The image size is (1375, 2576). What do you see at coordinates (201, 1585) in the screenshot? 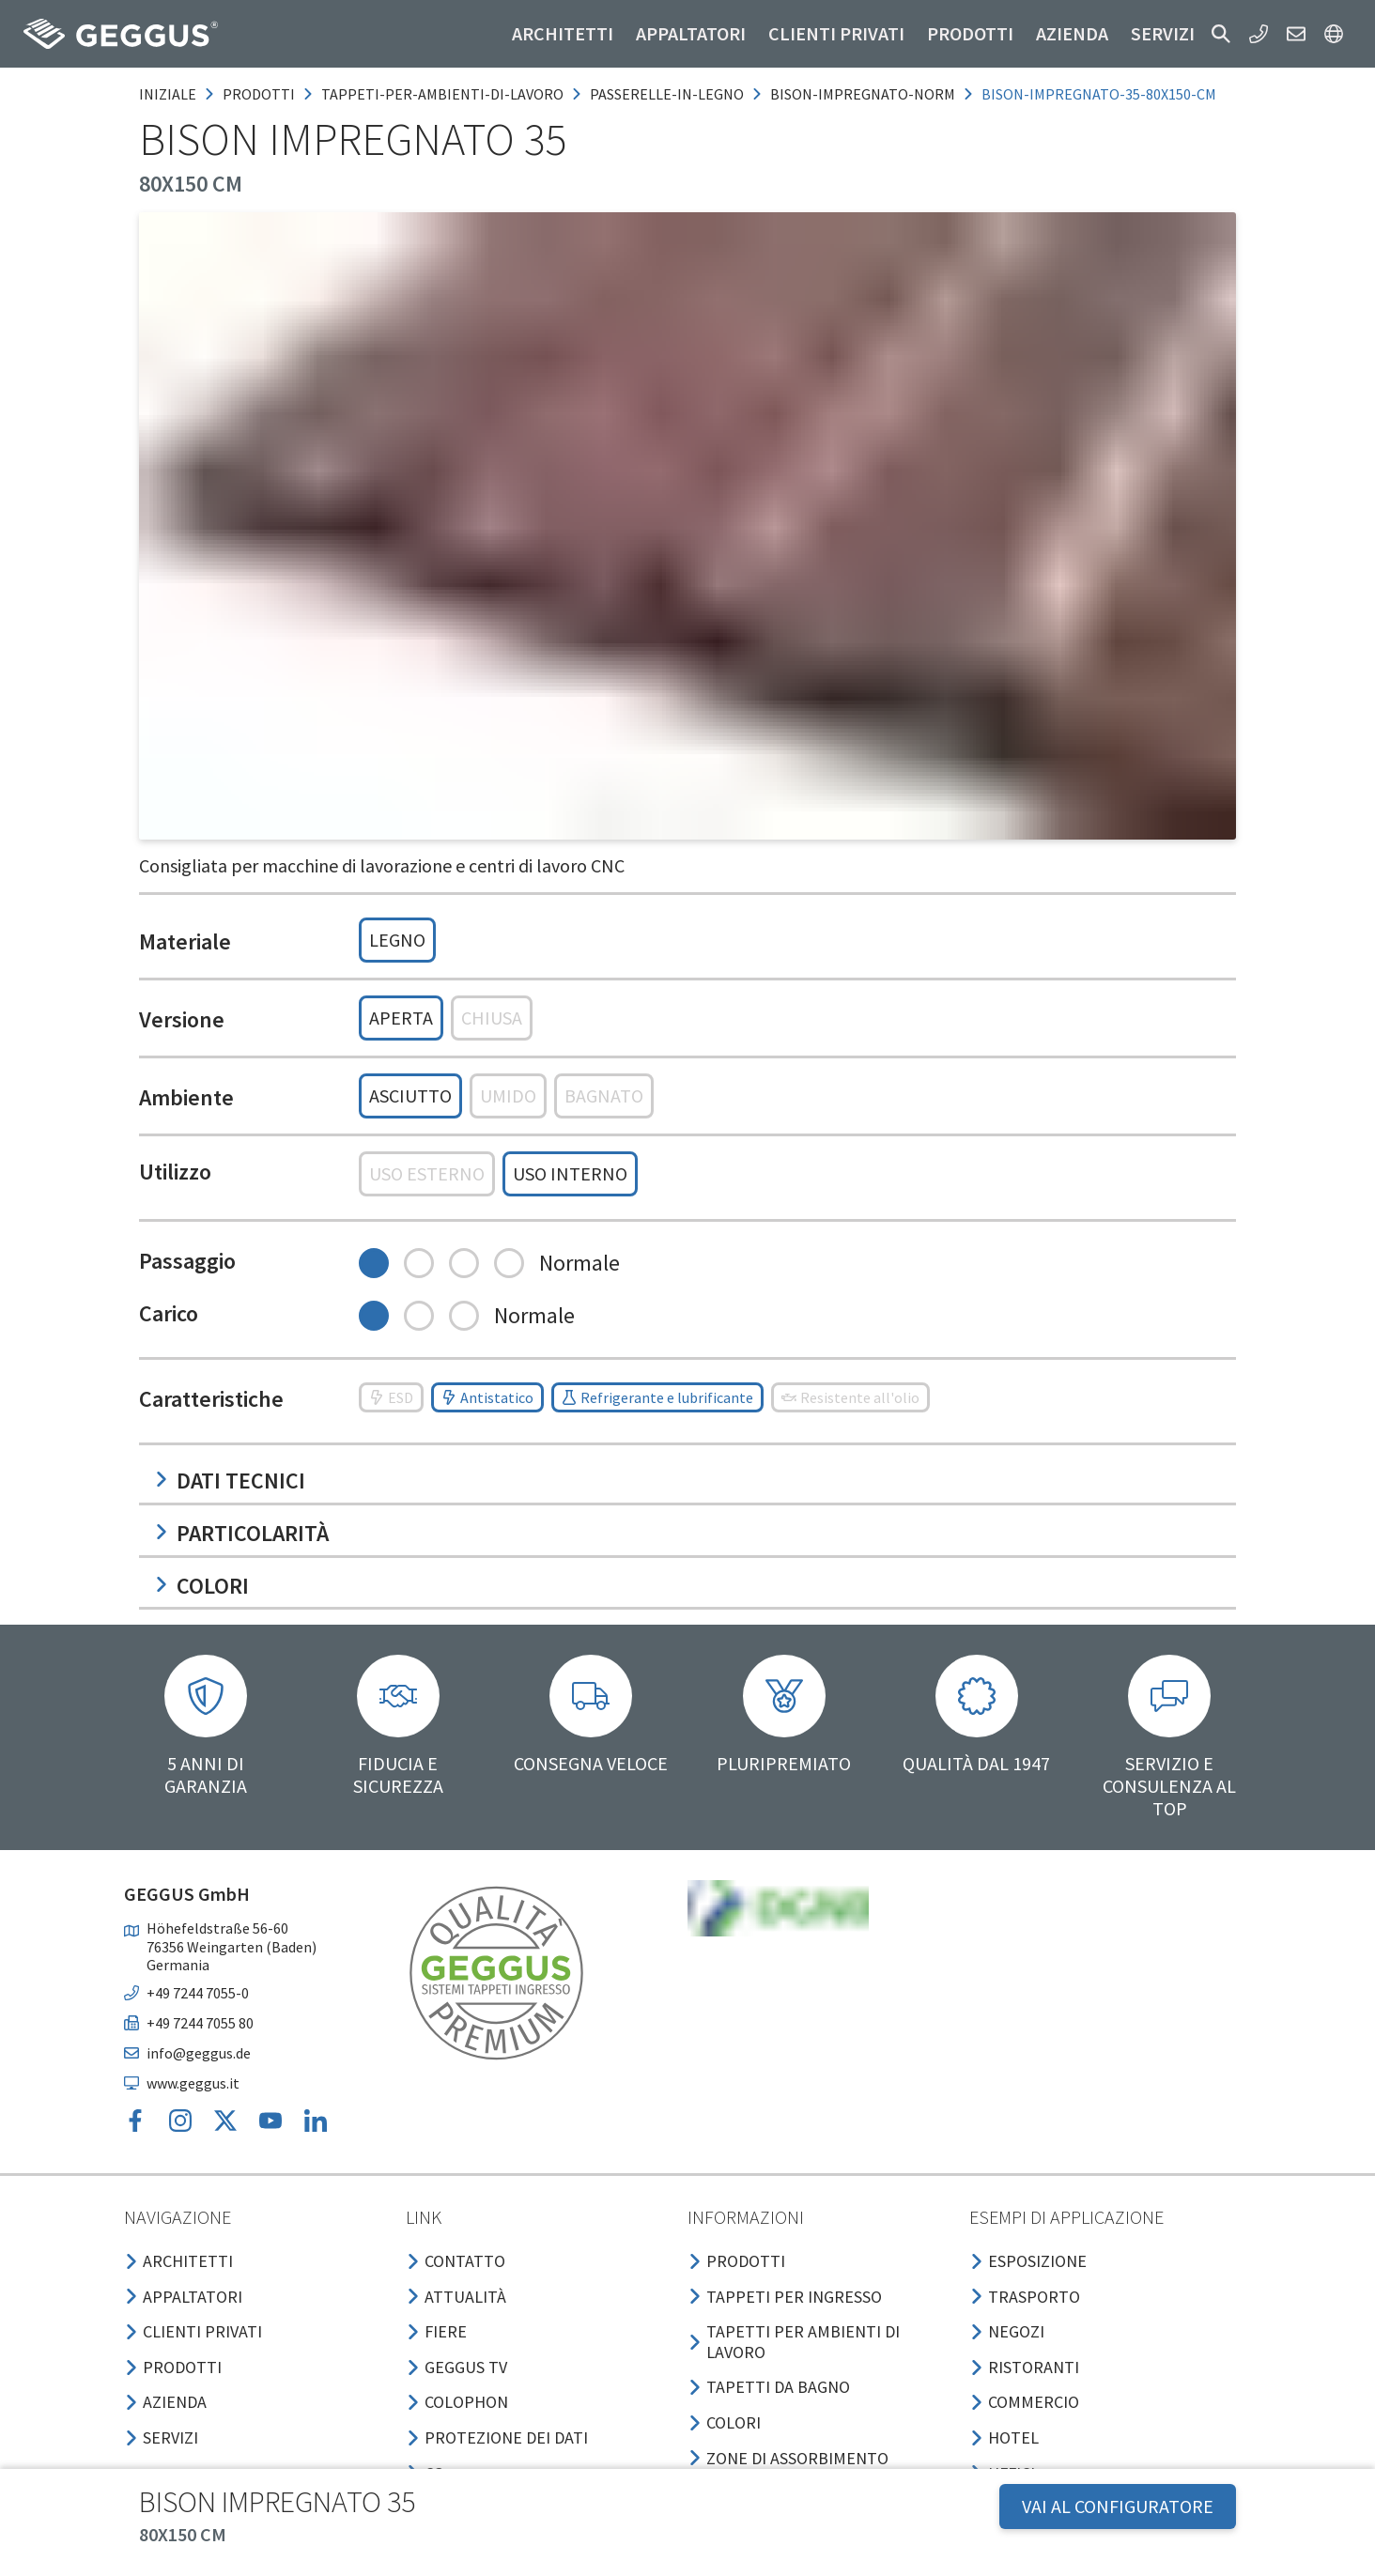
I see `Colori` at bounding box center [201, 1585].